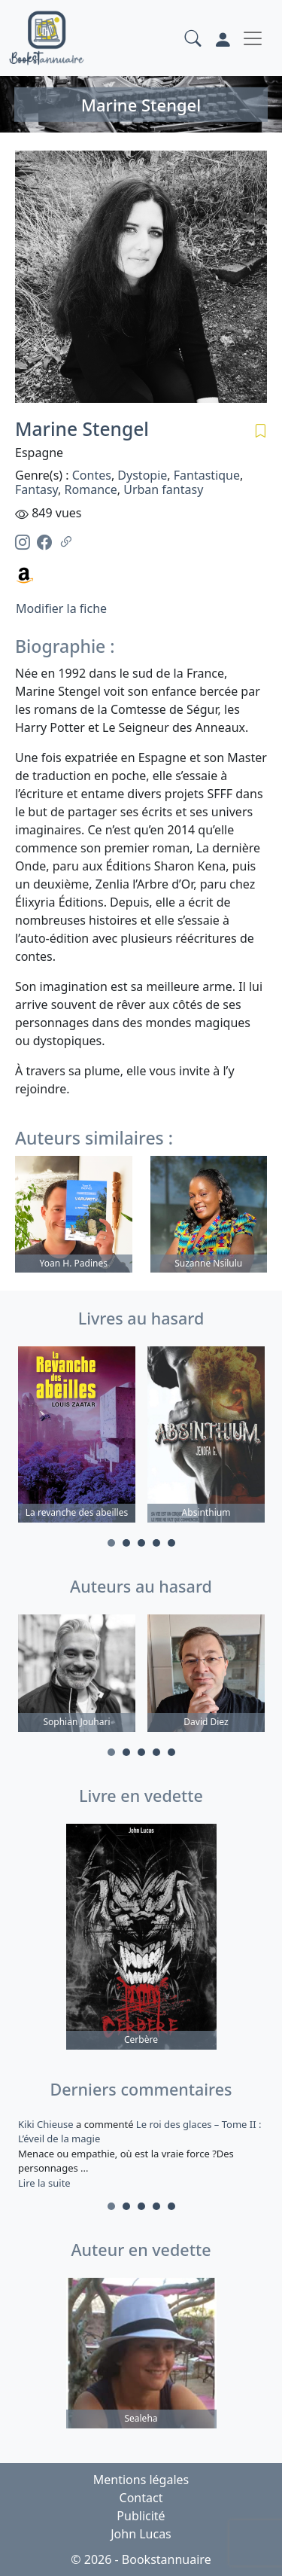 This screenshot has height=2576, width=282. I want to click on Fantastique, so click(207, 475).